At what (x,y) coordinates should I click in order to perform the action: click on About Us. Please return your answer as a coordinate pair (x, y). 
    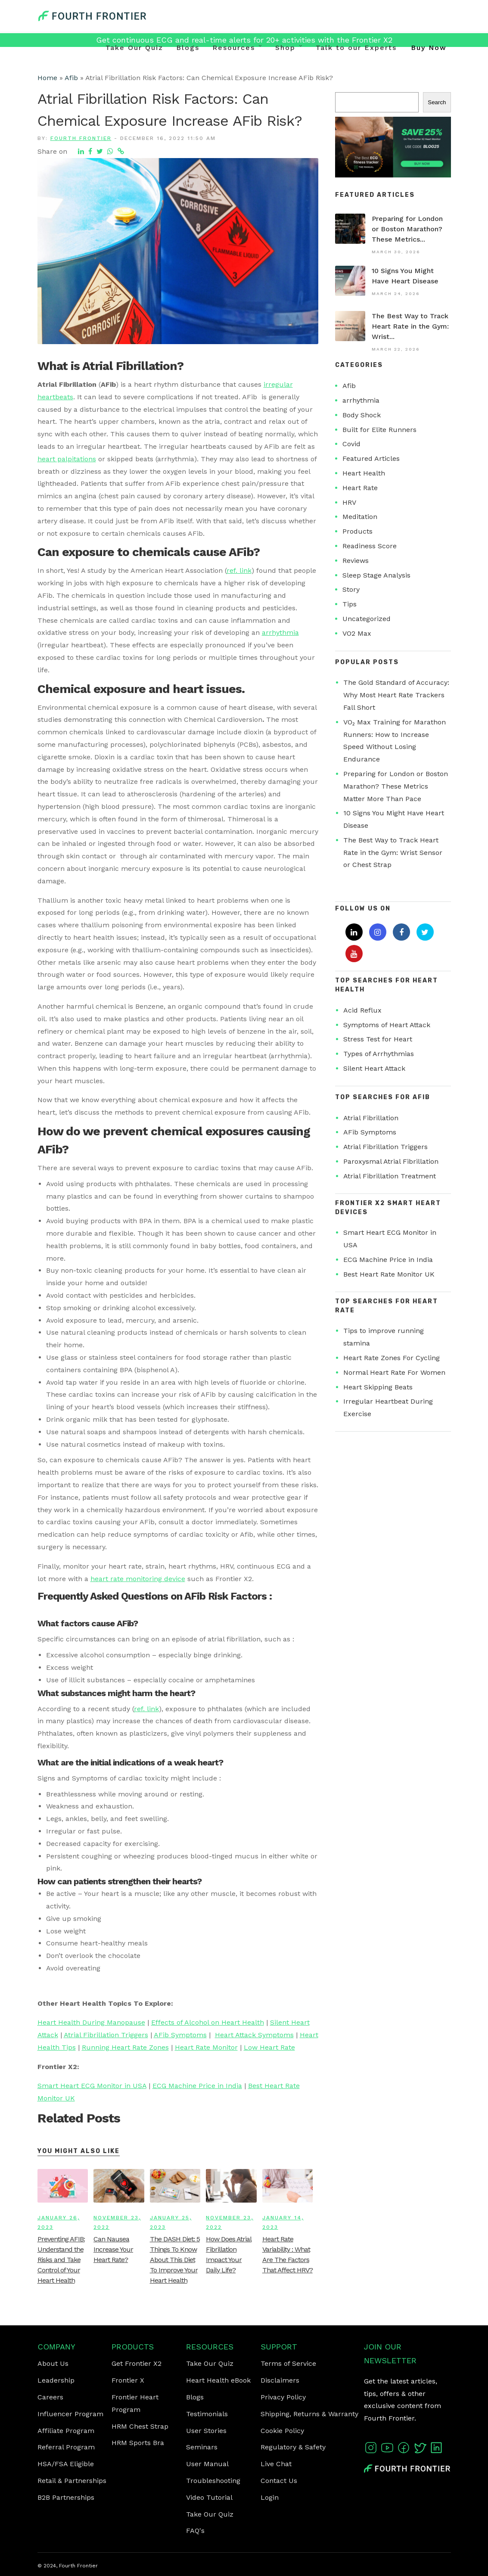
    Looking at the image, I should click on (52, 2363).